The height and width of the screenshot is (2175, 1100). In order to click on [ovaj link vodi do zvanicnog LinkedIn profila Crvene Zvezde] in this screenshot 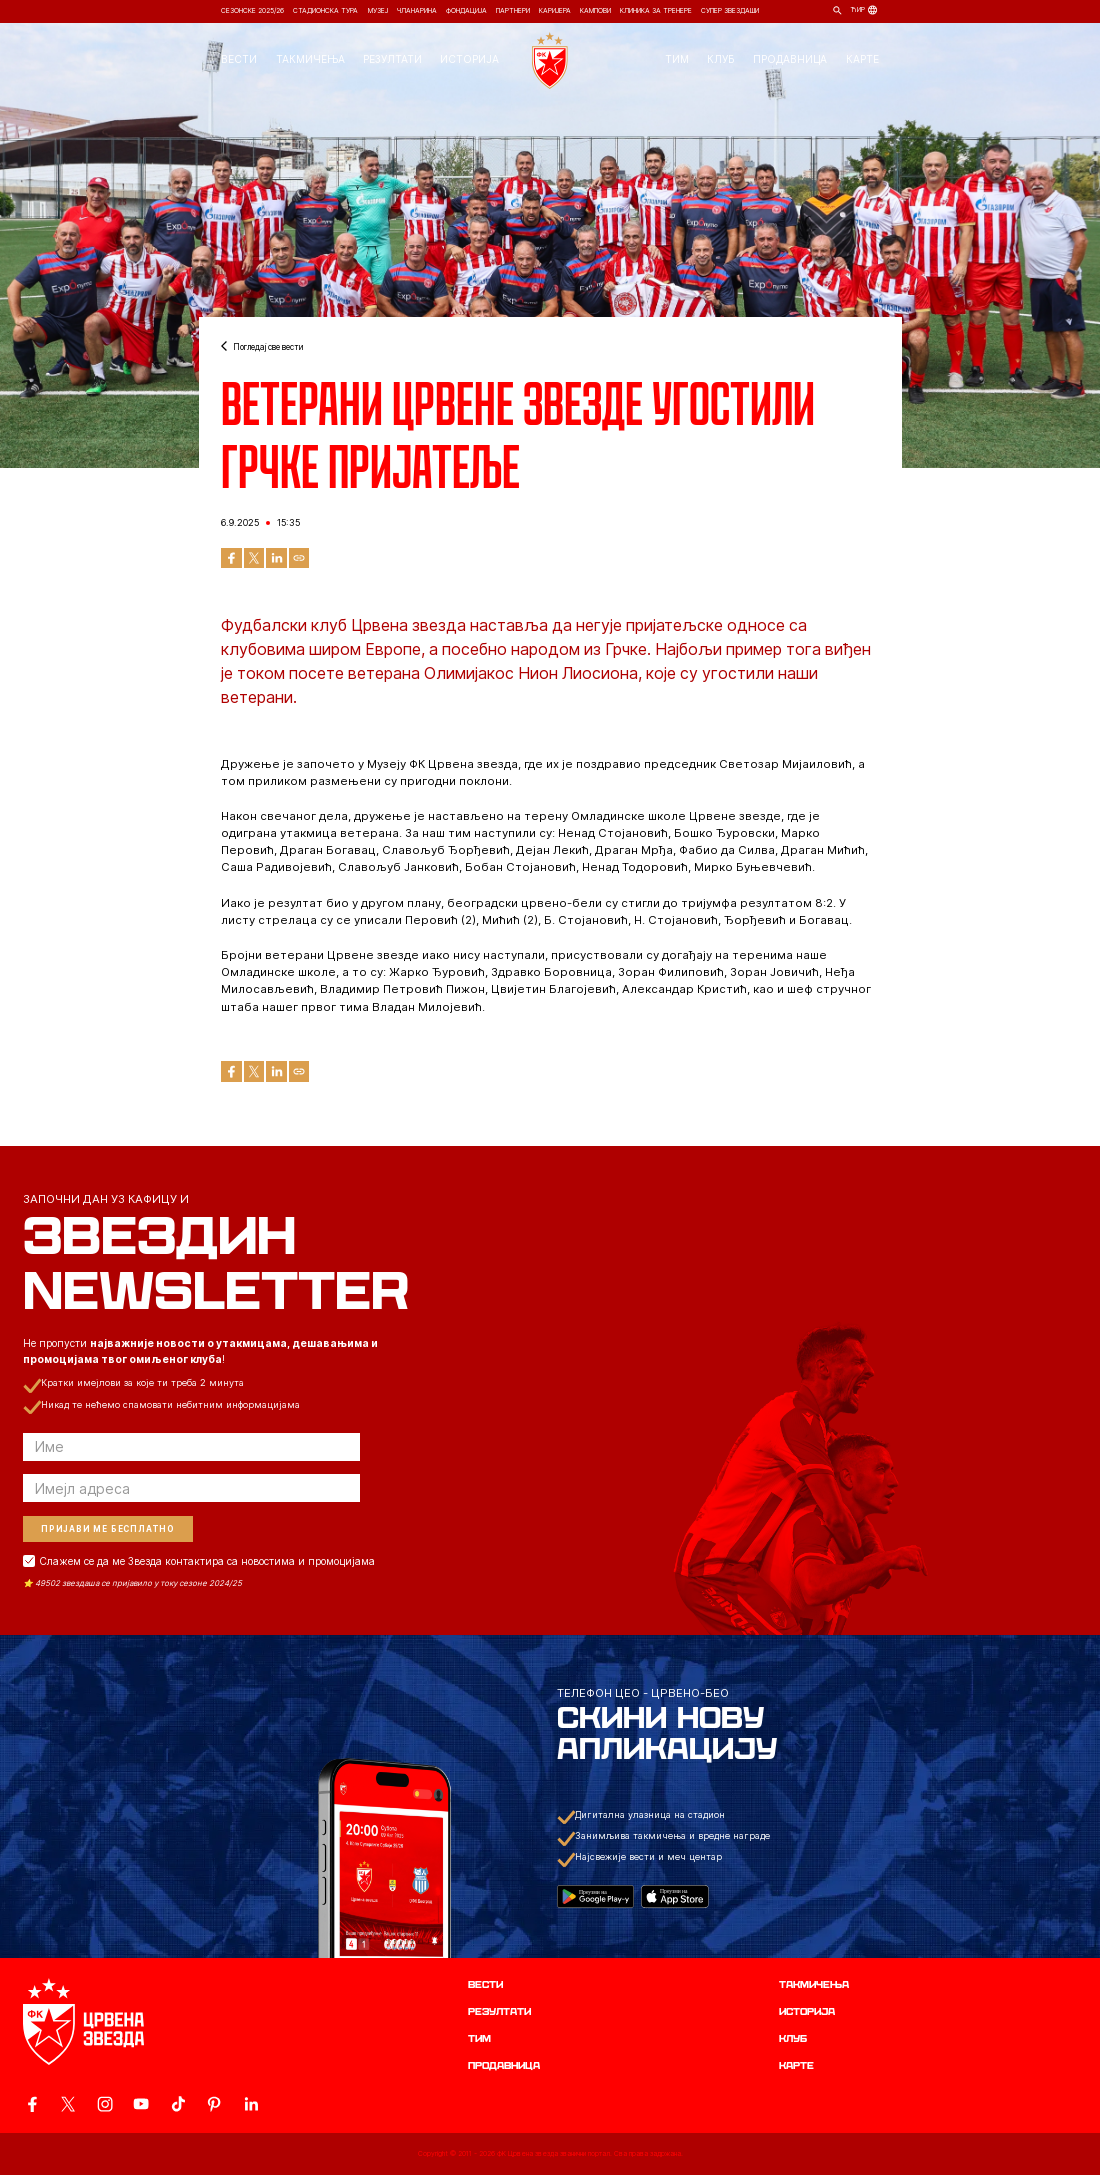, I will do `click(251, 2104)`.